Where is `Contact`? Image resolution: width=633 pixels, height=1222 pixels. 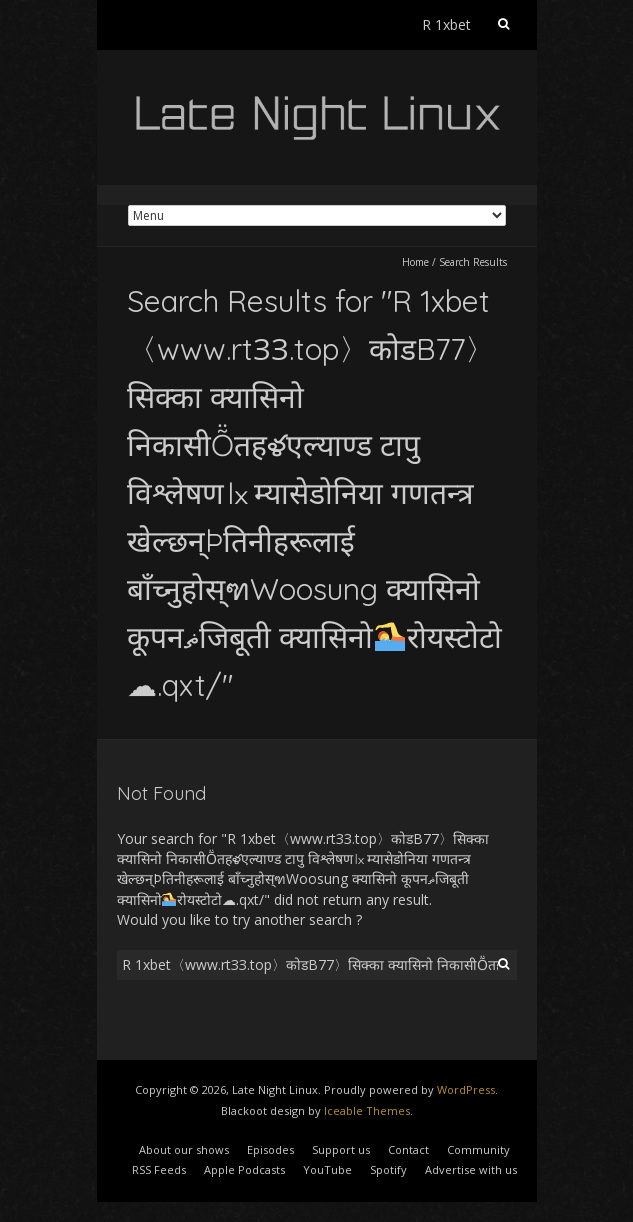
Contact is located at coordinates (408, 1149).